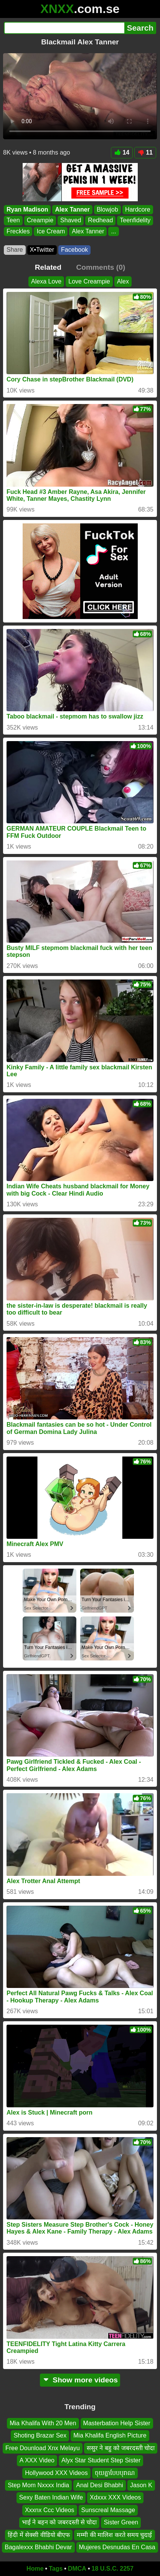 The width and height of the screenshot is (160, 2576). Describe the element at coordinates (107, 209) in the screenshot. I see `Blowjob` at that location.